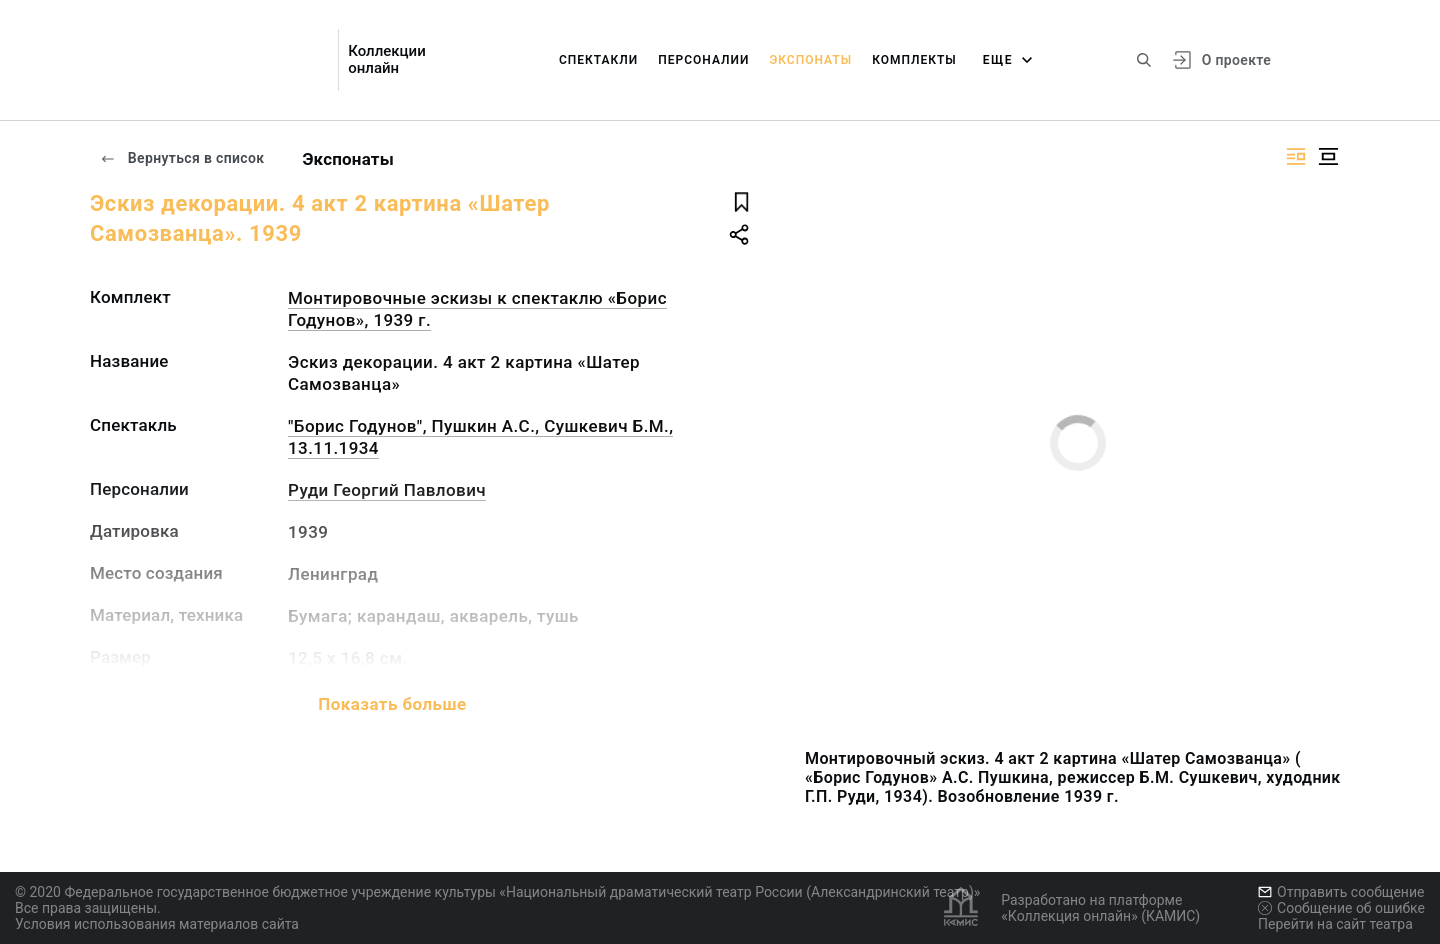  I want to click on Вернуться в список, so click(182, 158).